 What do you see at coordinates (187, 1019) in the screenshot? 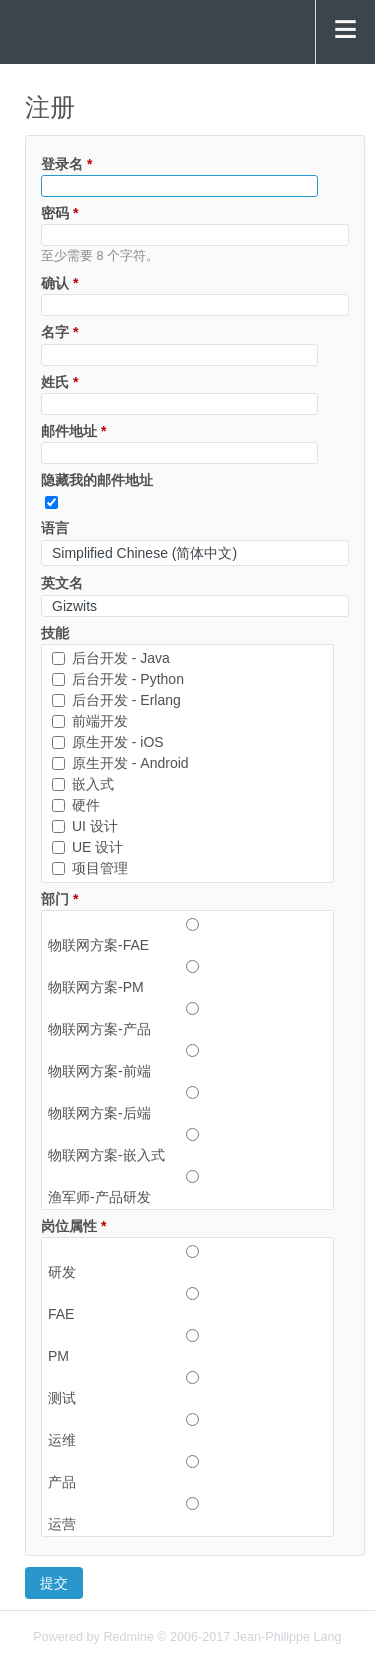
I see `物联网方案-产品` at bounding box center [187, 1019].